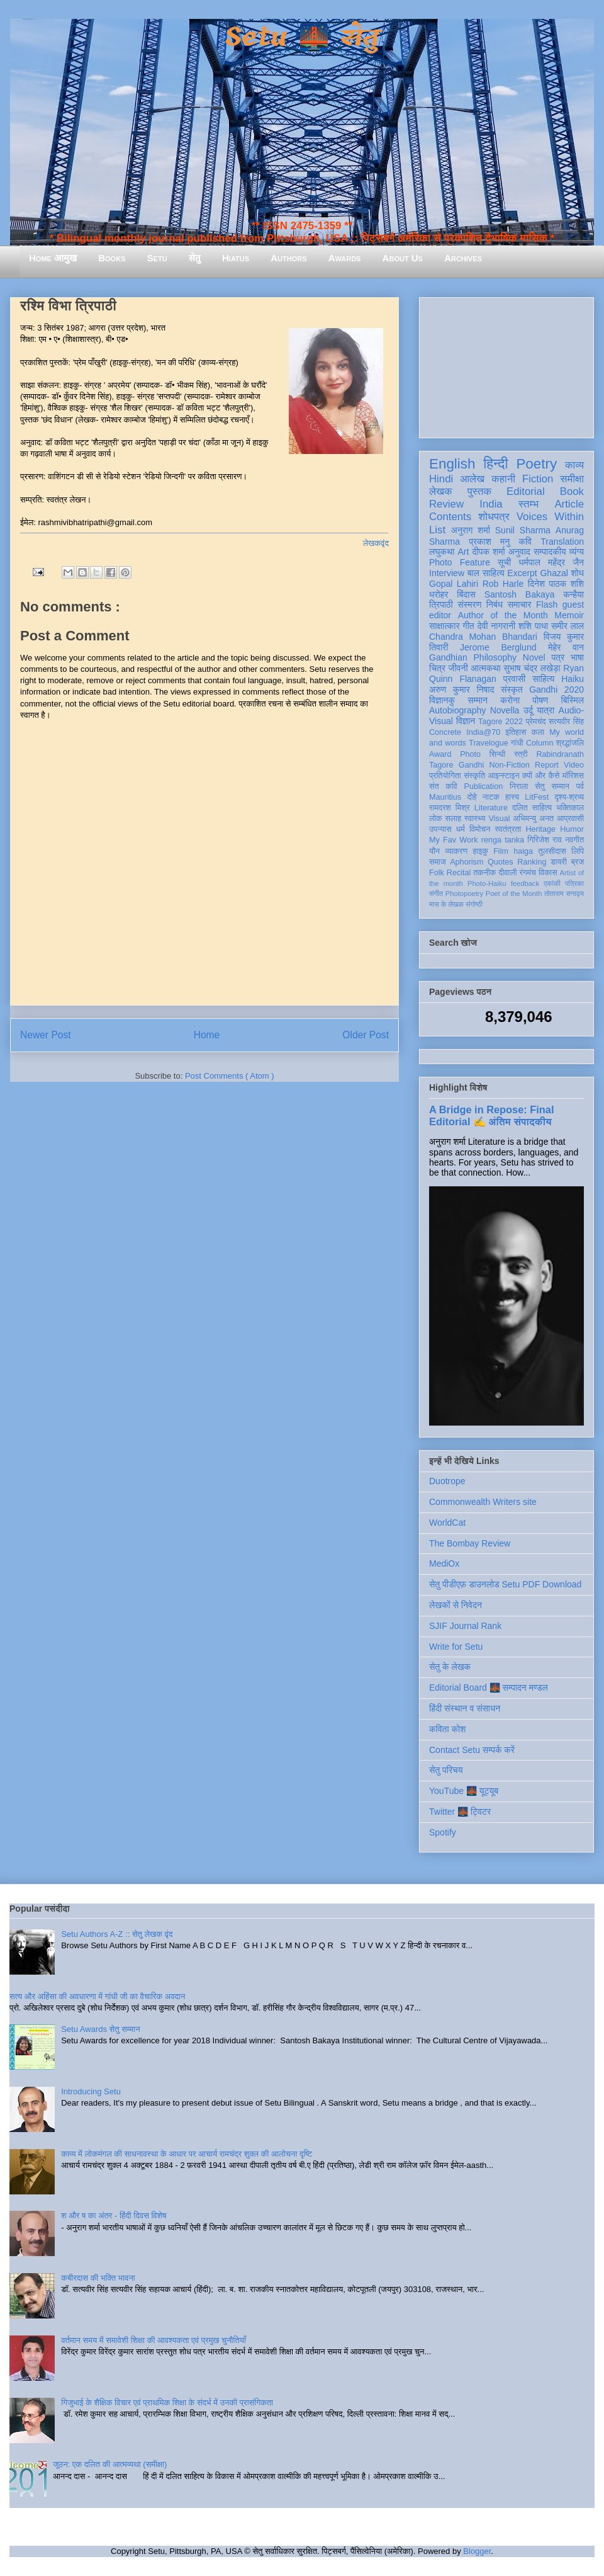  Describe the element at coordinates (552, 786) in the screenshot. I see `सेतु सम्मान` at that location.